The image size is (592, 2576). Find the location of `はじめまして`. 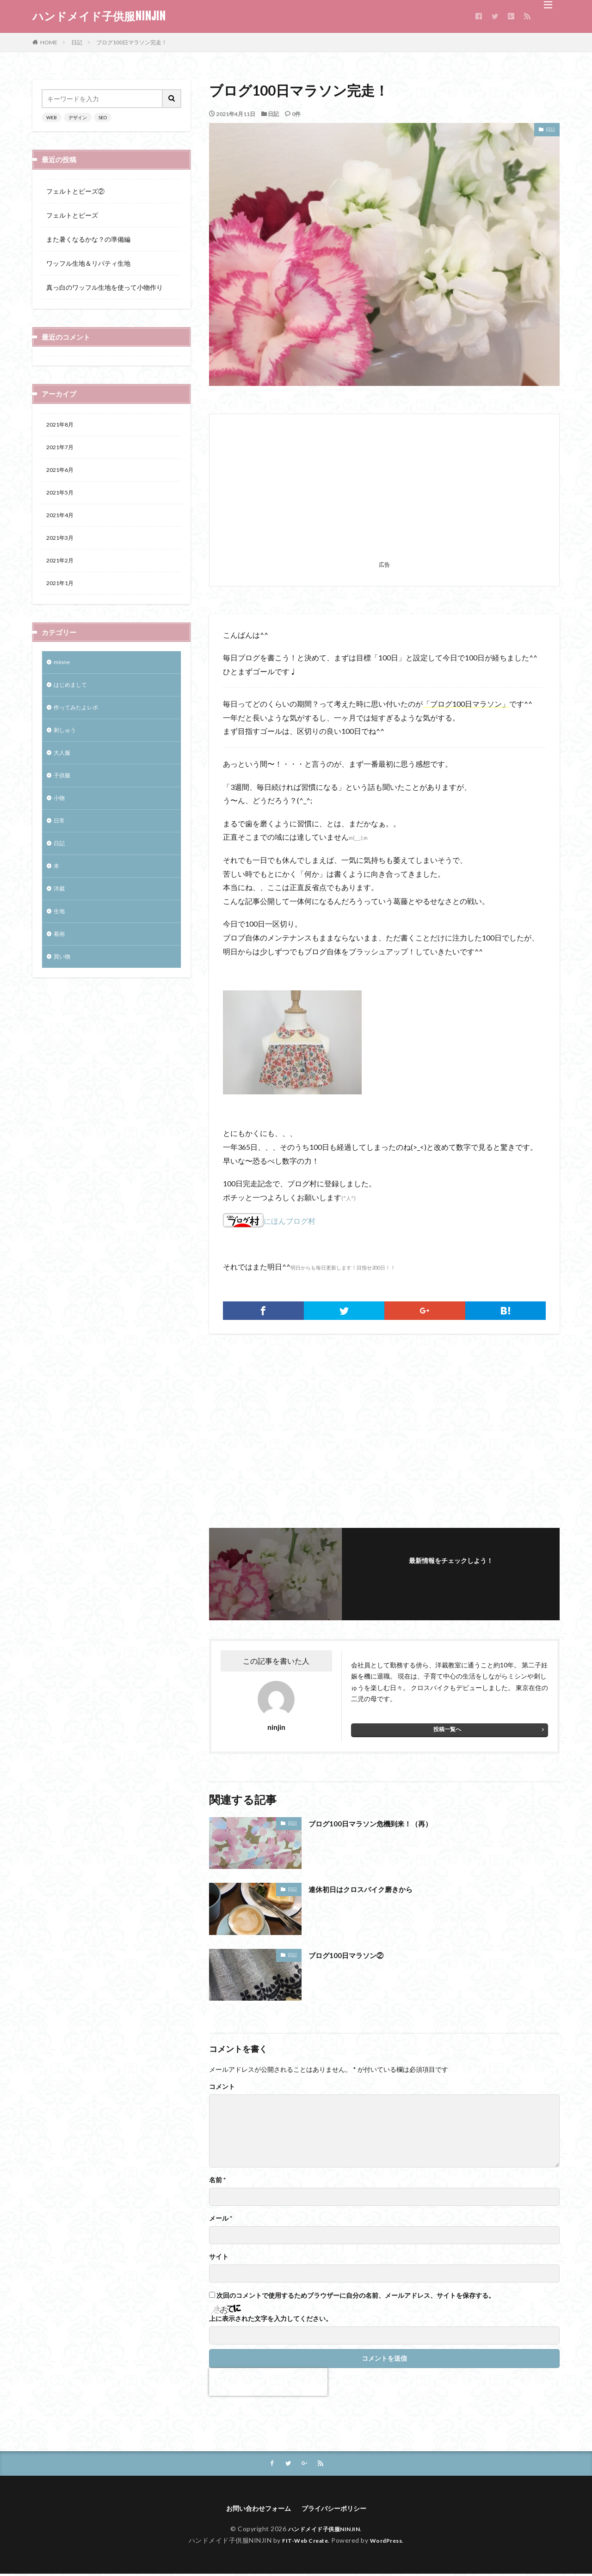

はじめまして is located at coordinates (73, 698).